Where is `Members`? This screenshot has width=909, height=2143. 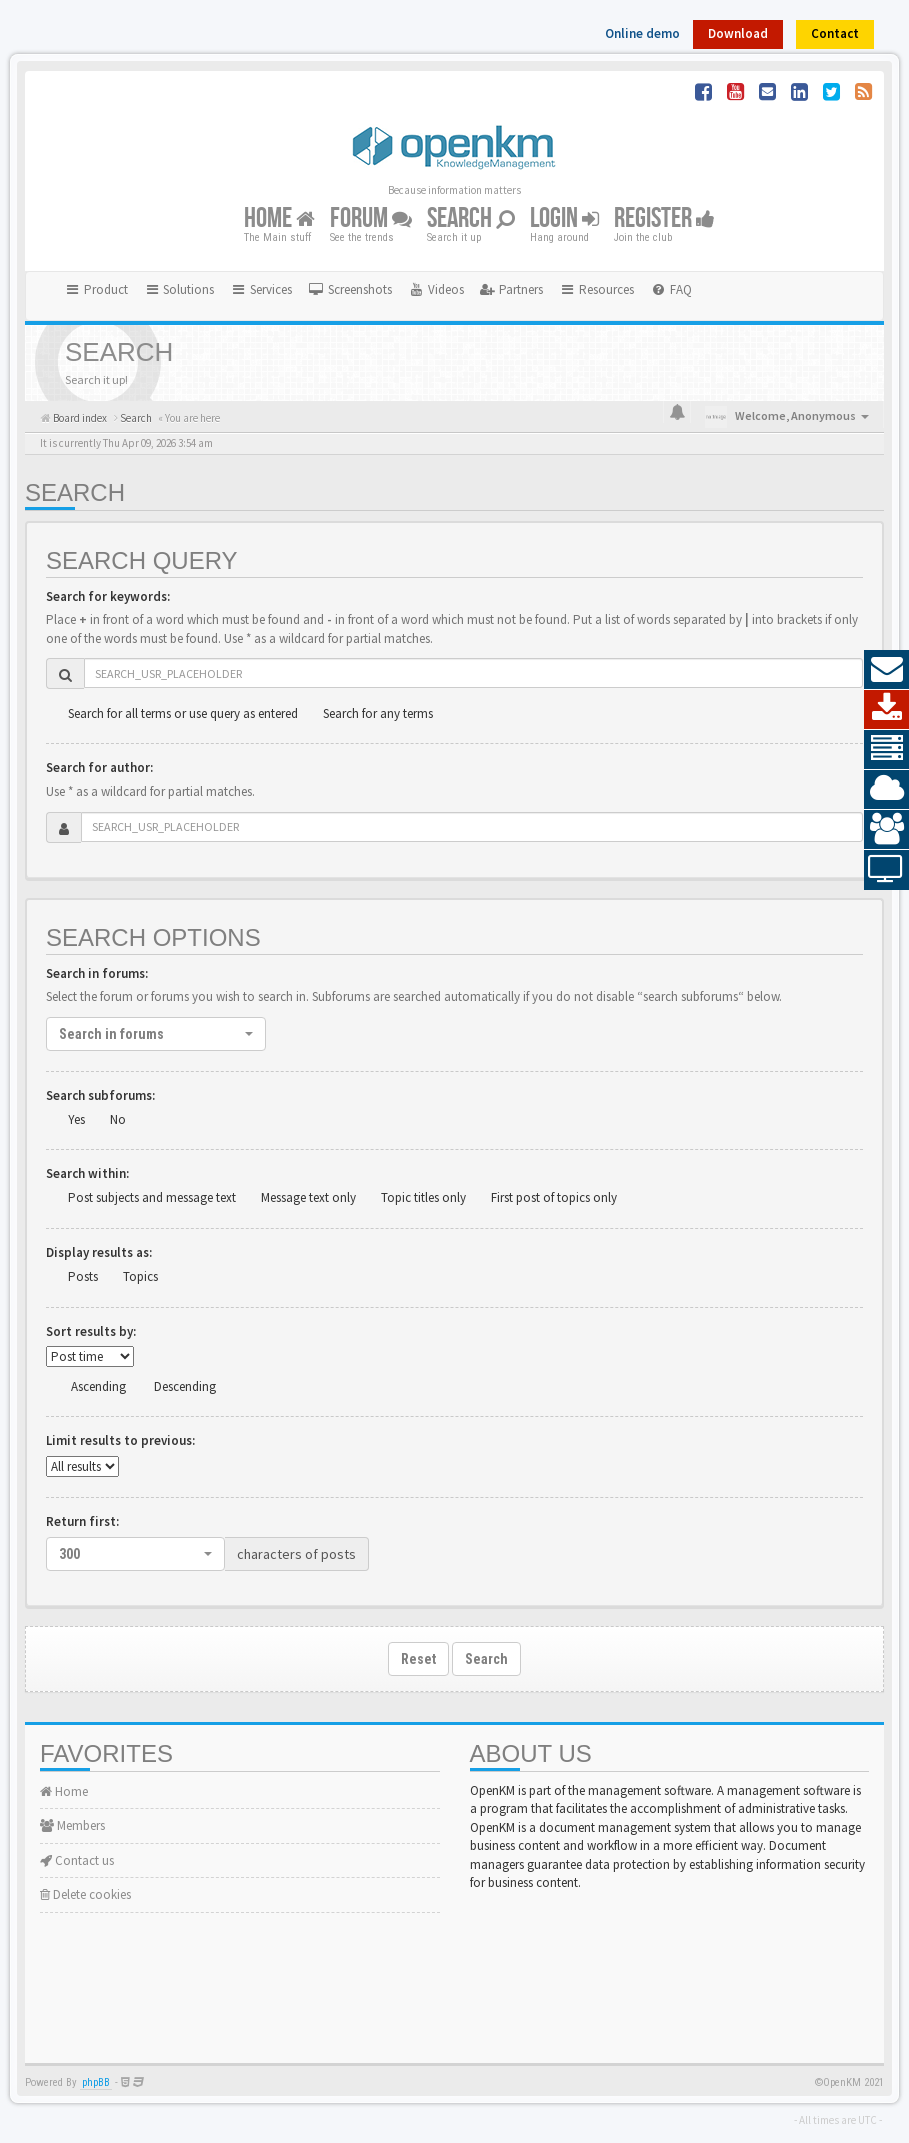
Members is located at coordinates (72, 1825).